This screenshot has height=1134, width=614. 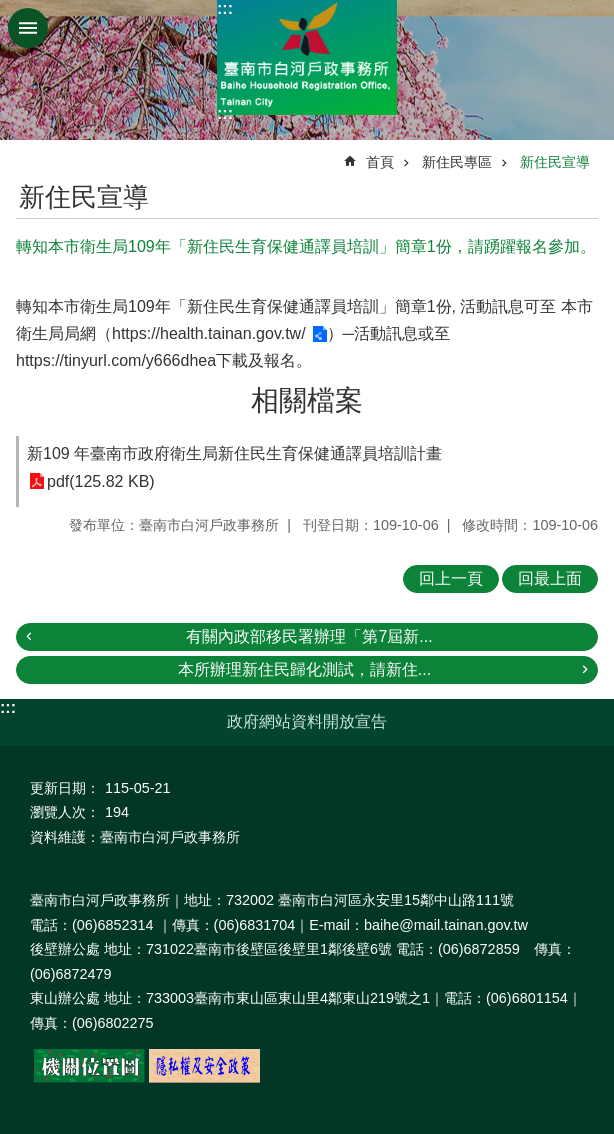 What do you see at coordinates (101, 481) in the screenshot?
I see `pdf(125.82 KB)` at bounding box center [101, 481].